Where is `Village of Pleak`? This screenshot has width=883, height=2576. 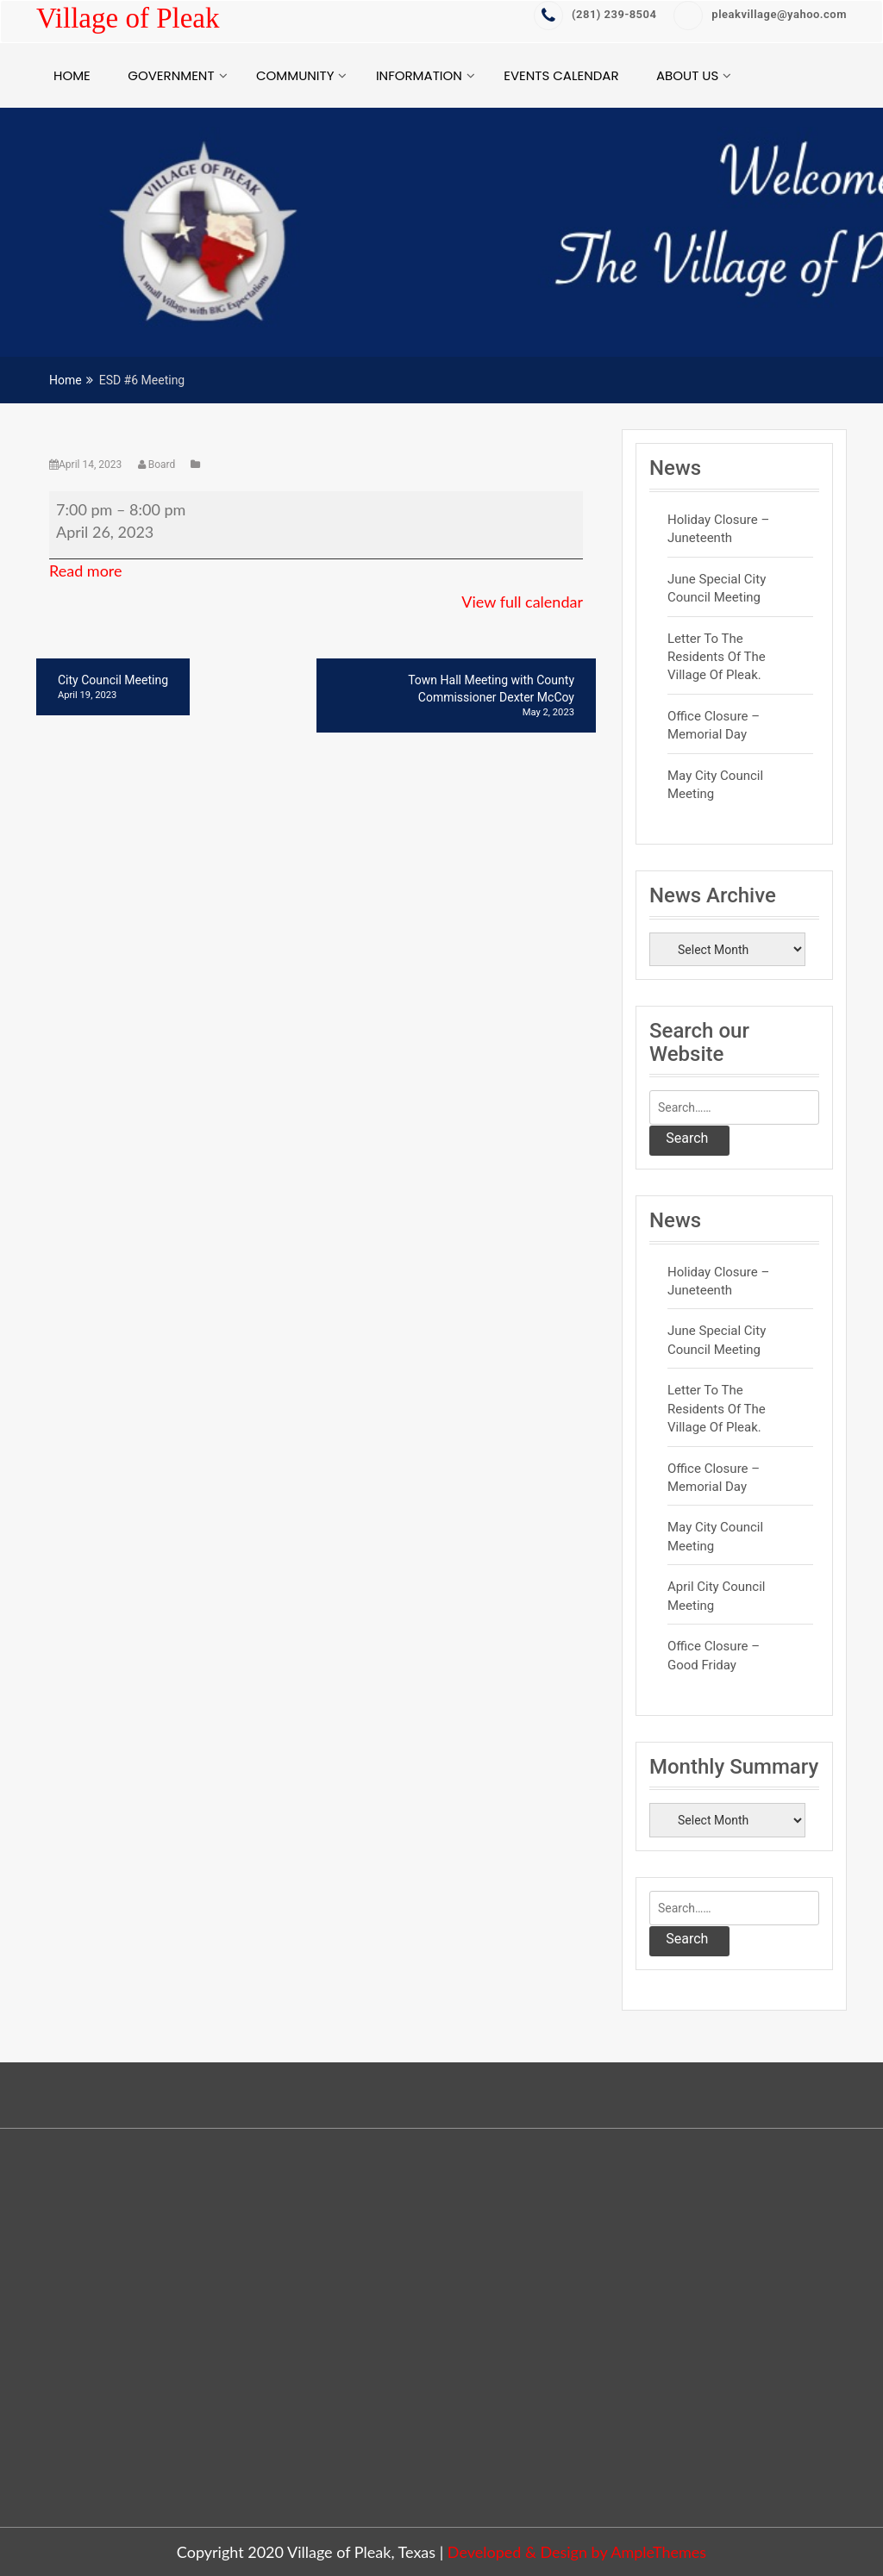 Village of Pleak is located at coordinates (127, 18).